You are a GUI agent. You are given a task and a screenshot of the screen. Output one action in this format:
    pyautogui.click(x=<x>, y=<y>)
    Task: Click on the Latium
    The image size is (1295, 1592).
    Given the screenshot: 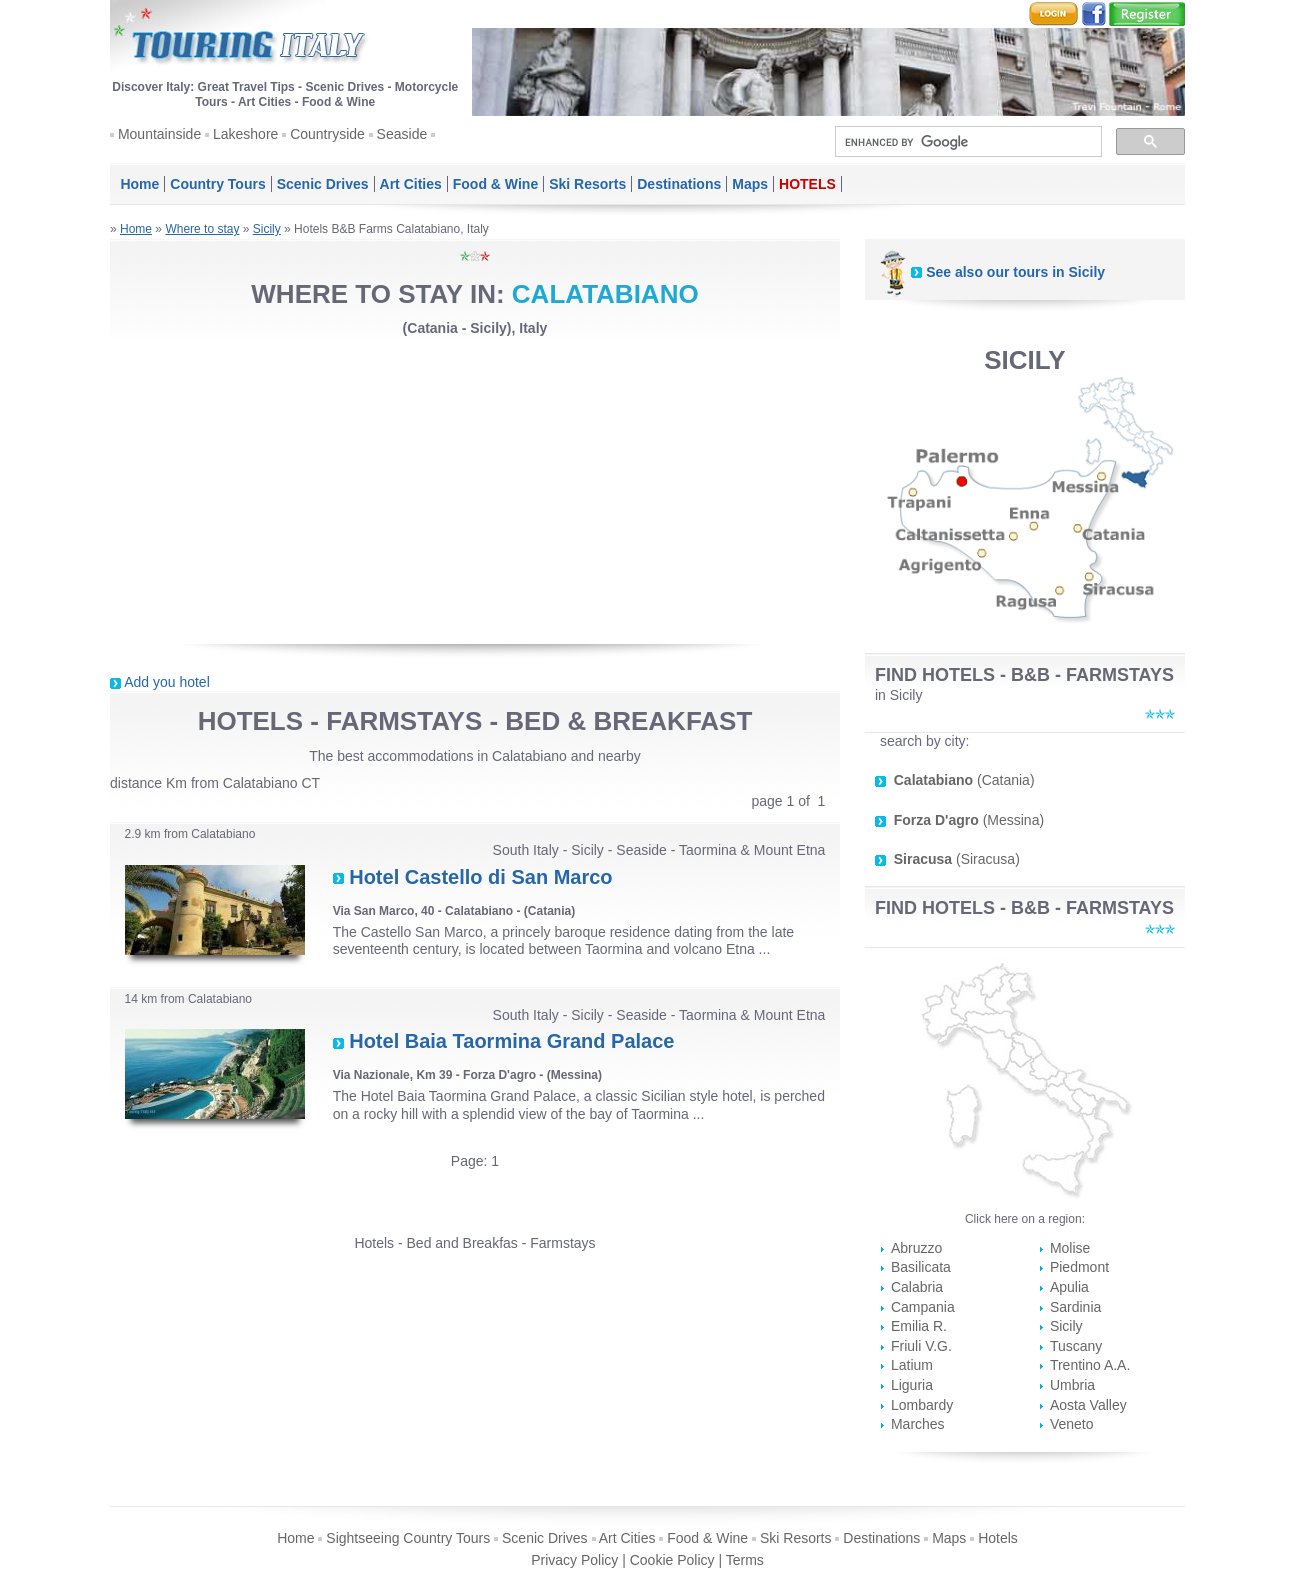 What is the action you would take?
    pyautogui.click(x=912, y=1365)
    